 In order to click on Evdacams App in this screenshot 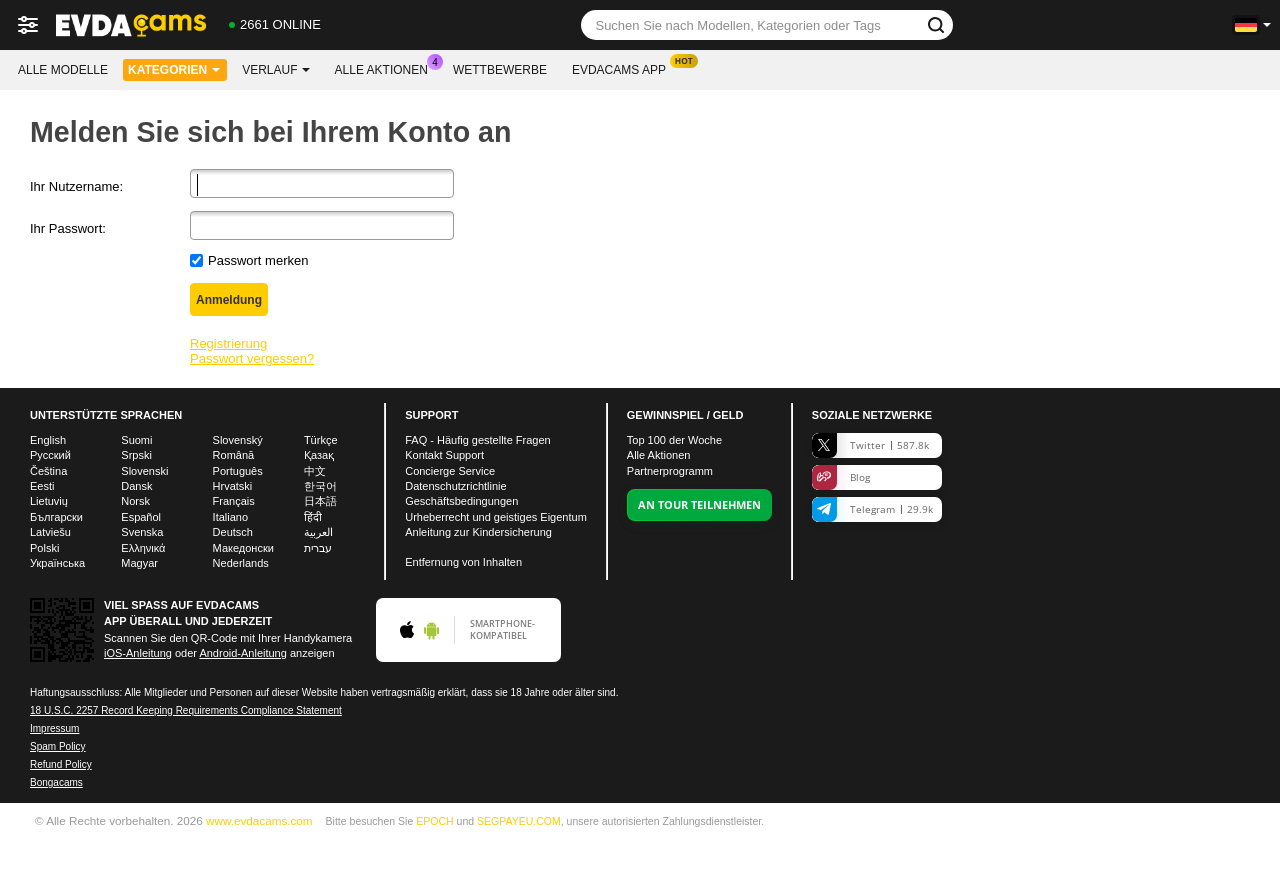, I will do `click(624, 68)`.